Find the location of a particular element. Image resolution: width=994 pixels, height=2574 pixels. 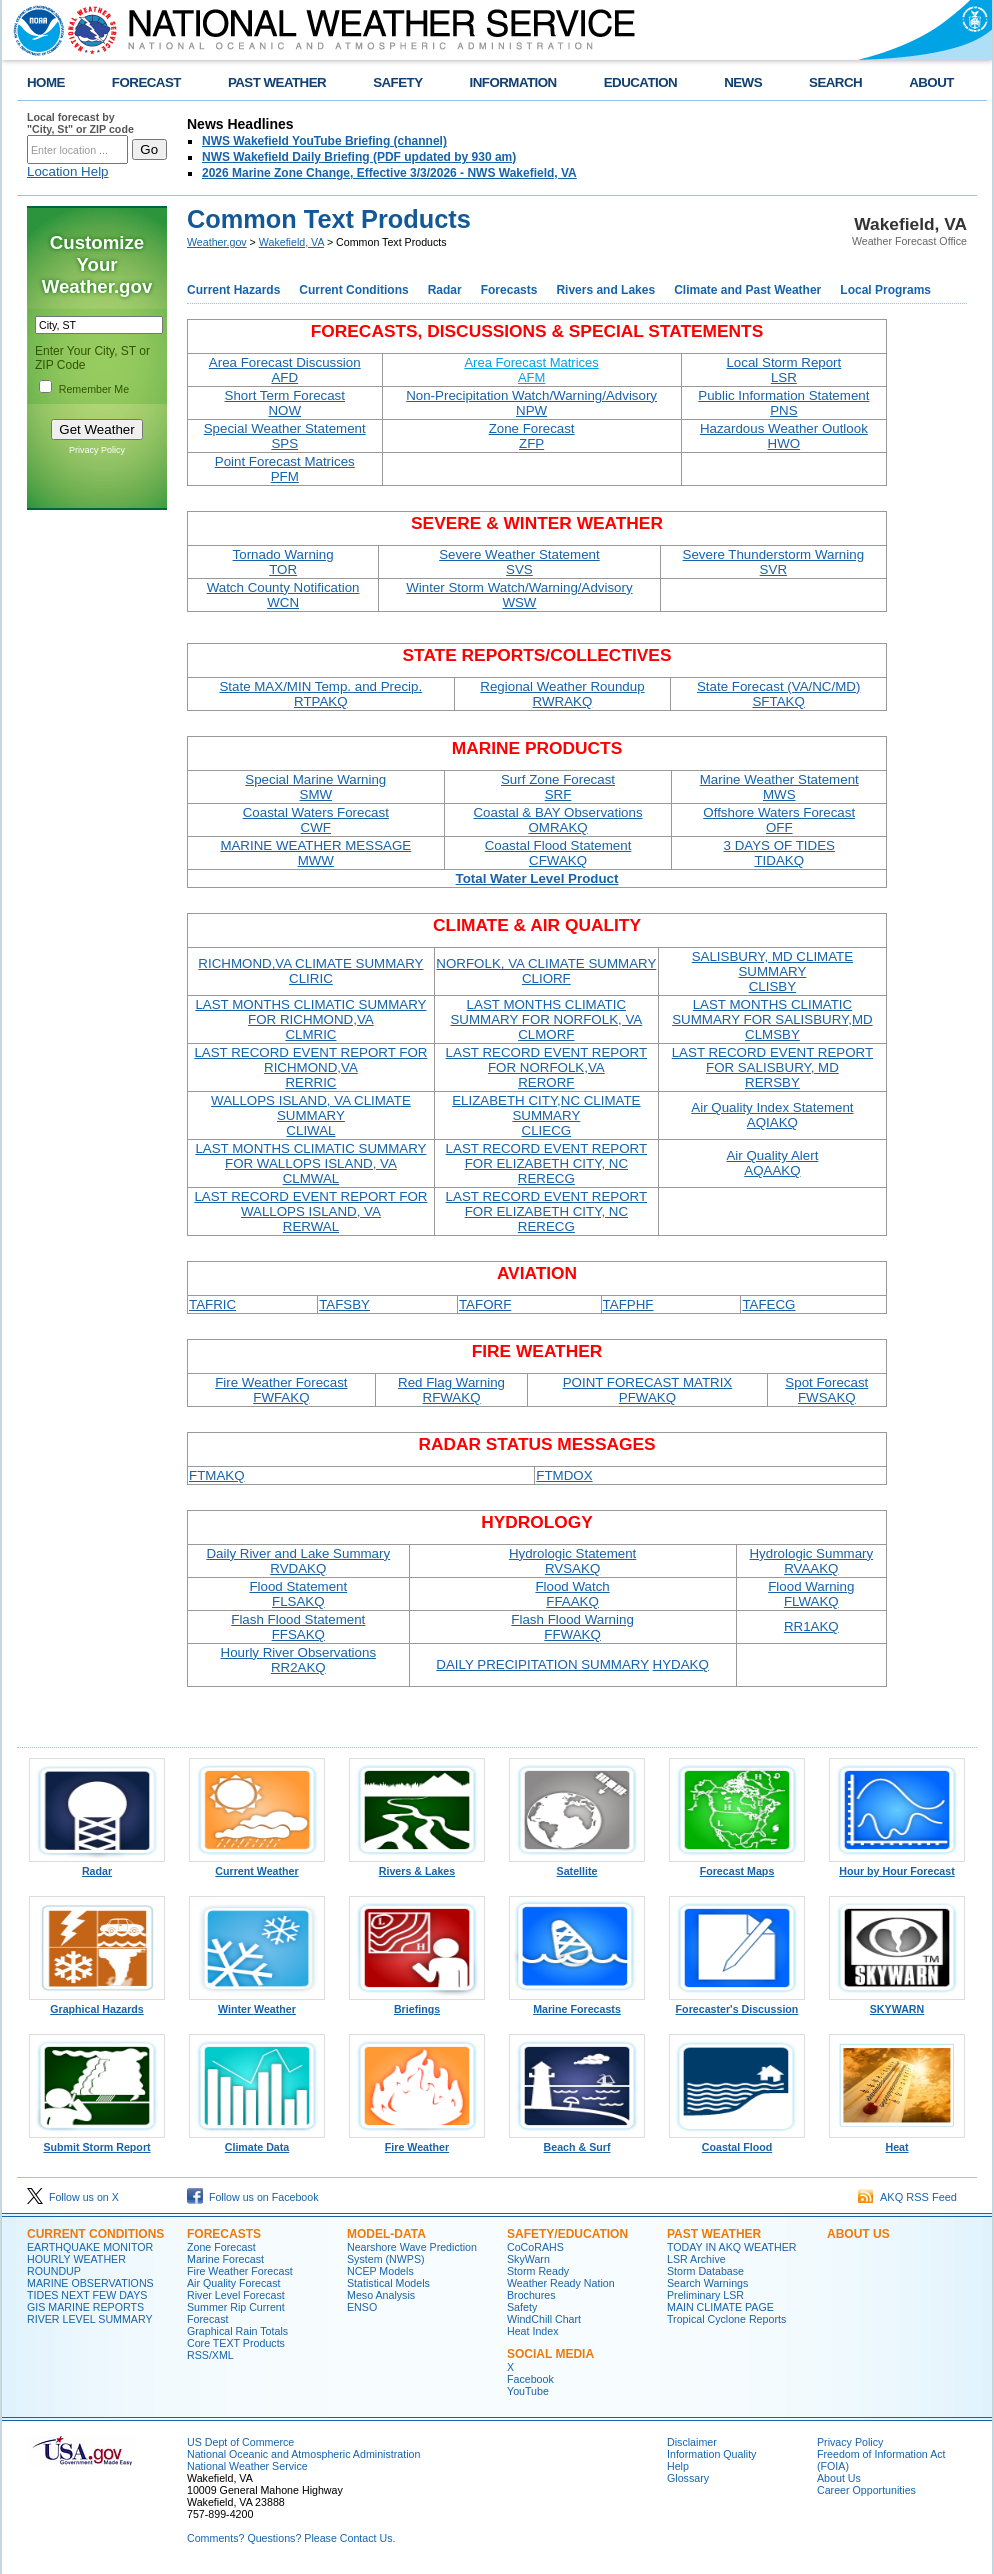

TIDES NEXT FEW DAYS is located at coordinates (87, 2295).